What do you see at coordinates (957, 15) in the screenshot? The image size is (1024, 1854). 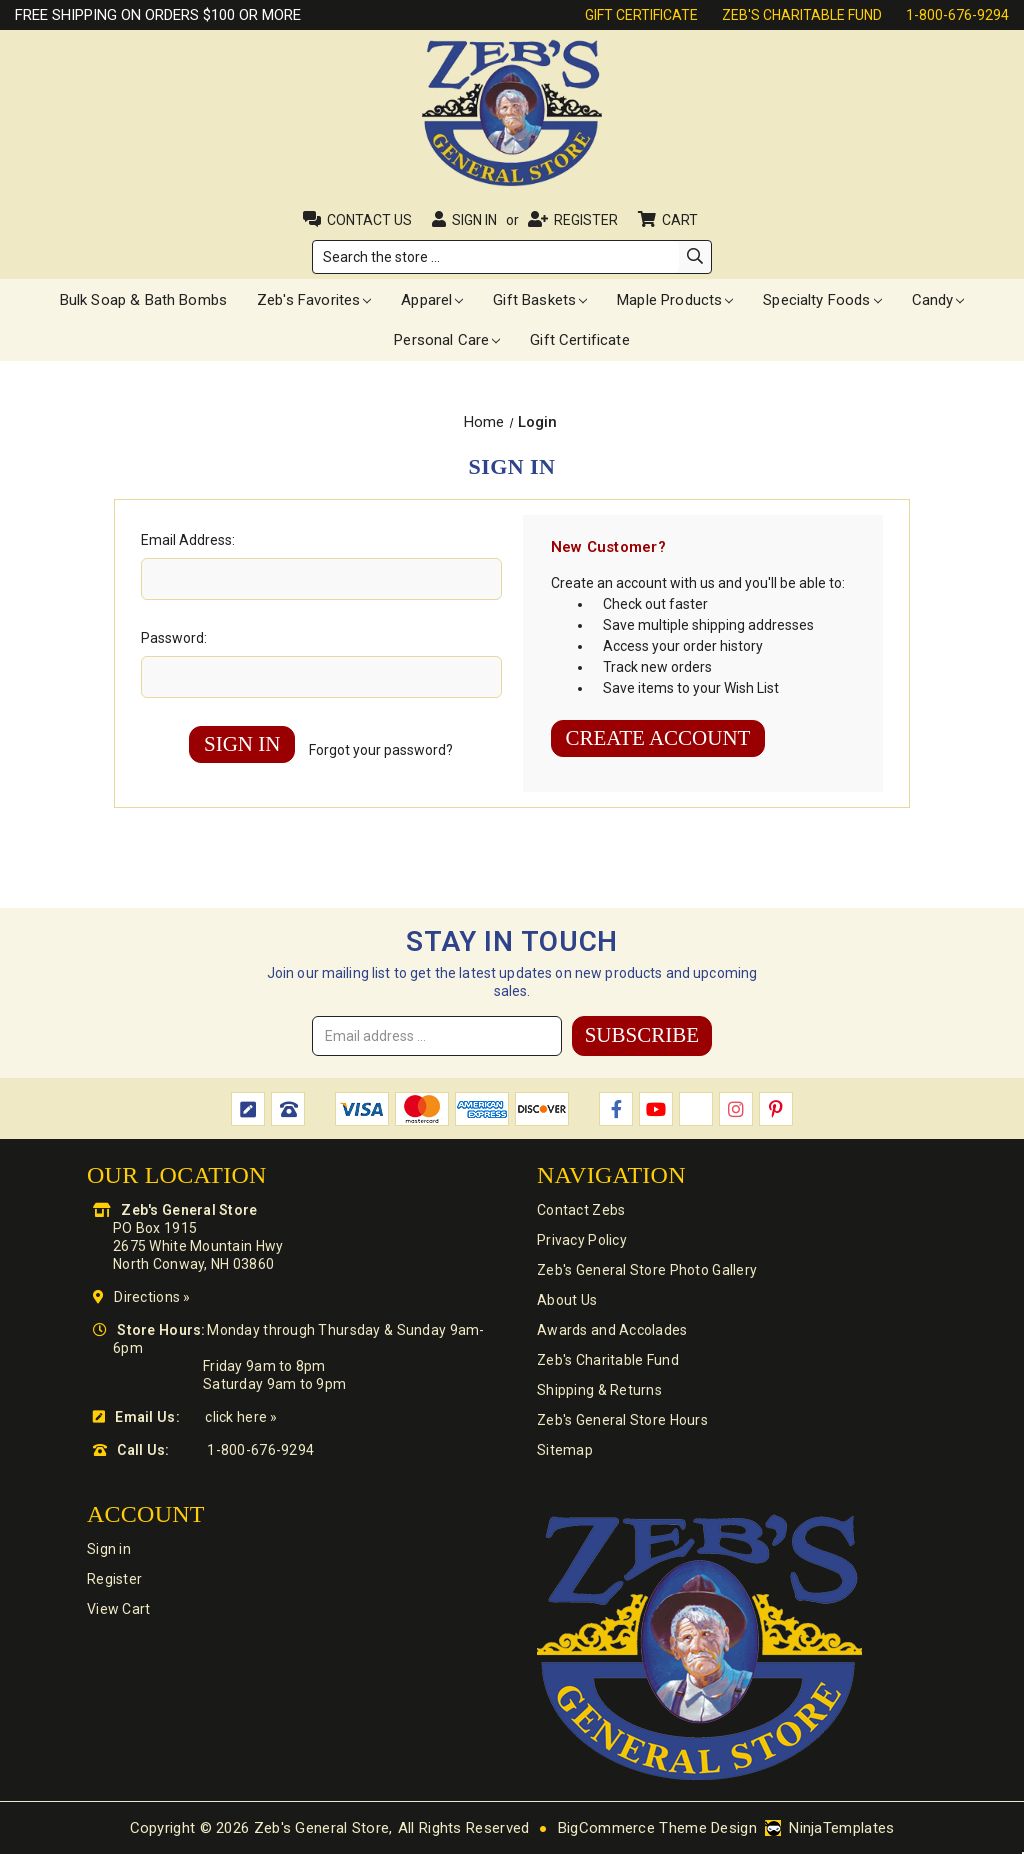 I see `1-800-676-9294` at bounding box center [957, 15].